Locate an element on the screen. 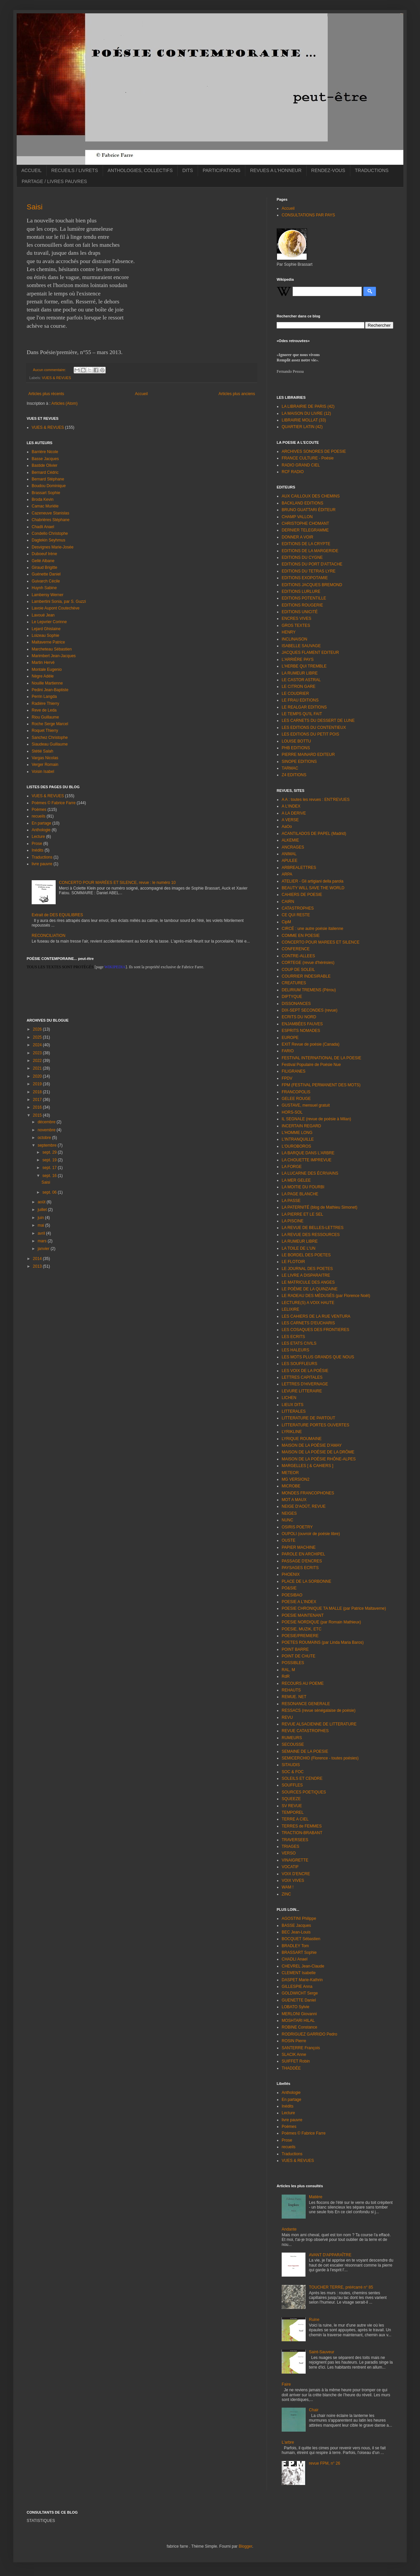 This screenshot has width=420, height=2576. LE FRAU EDITIONS is located at coordinates (300, 700).